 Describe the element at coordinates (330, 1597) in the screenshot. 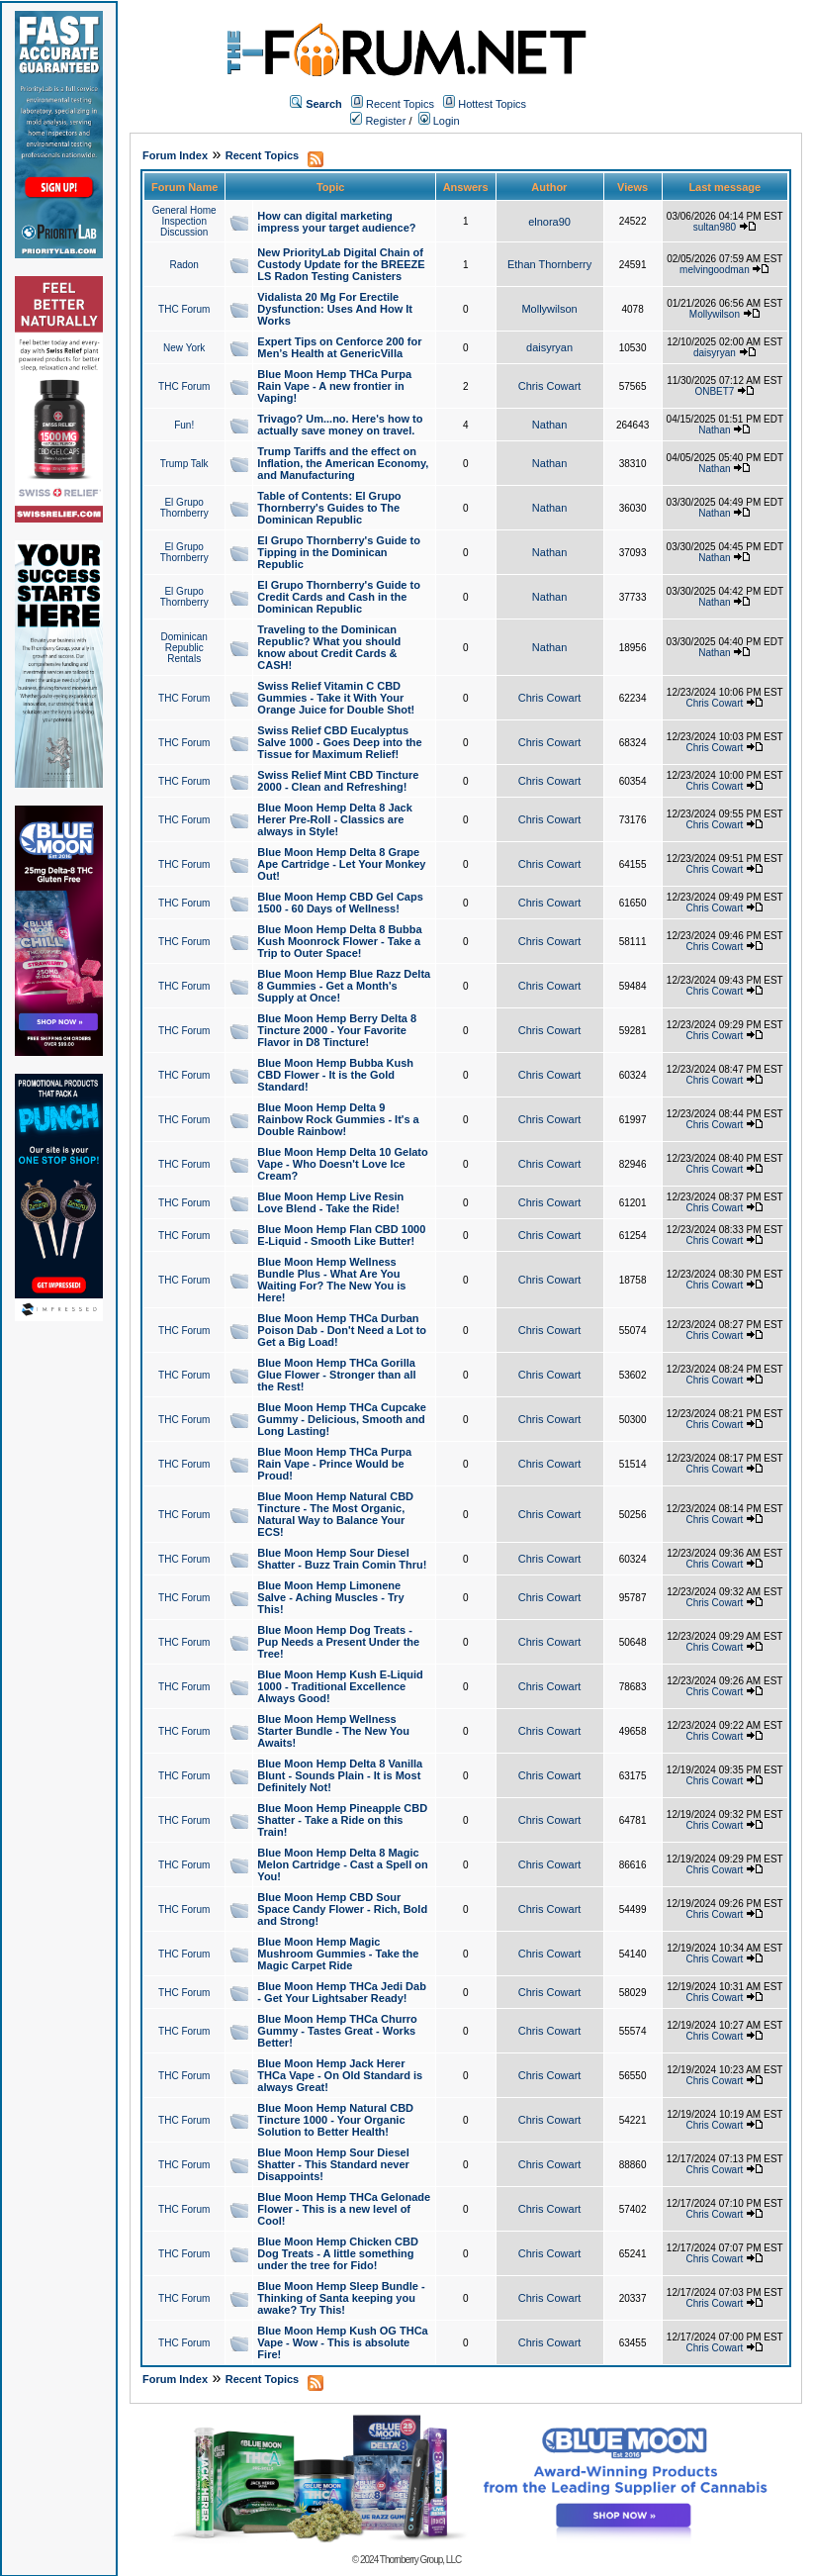

I see `Blue Moon Hemp Limonene Salve - Aching Muscles - Try This!` at that location.